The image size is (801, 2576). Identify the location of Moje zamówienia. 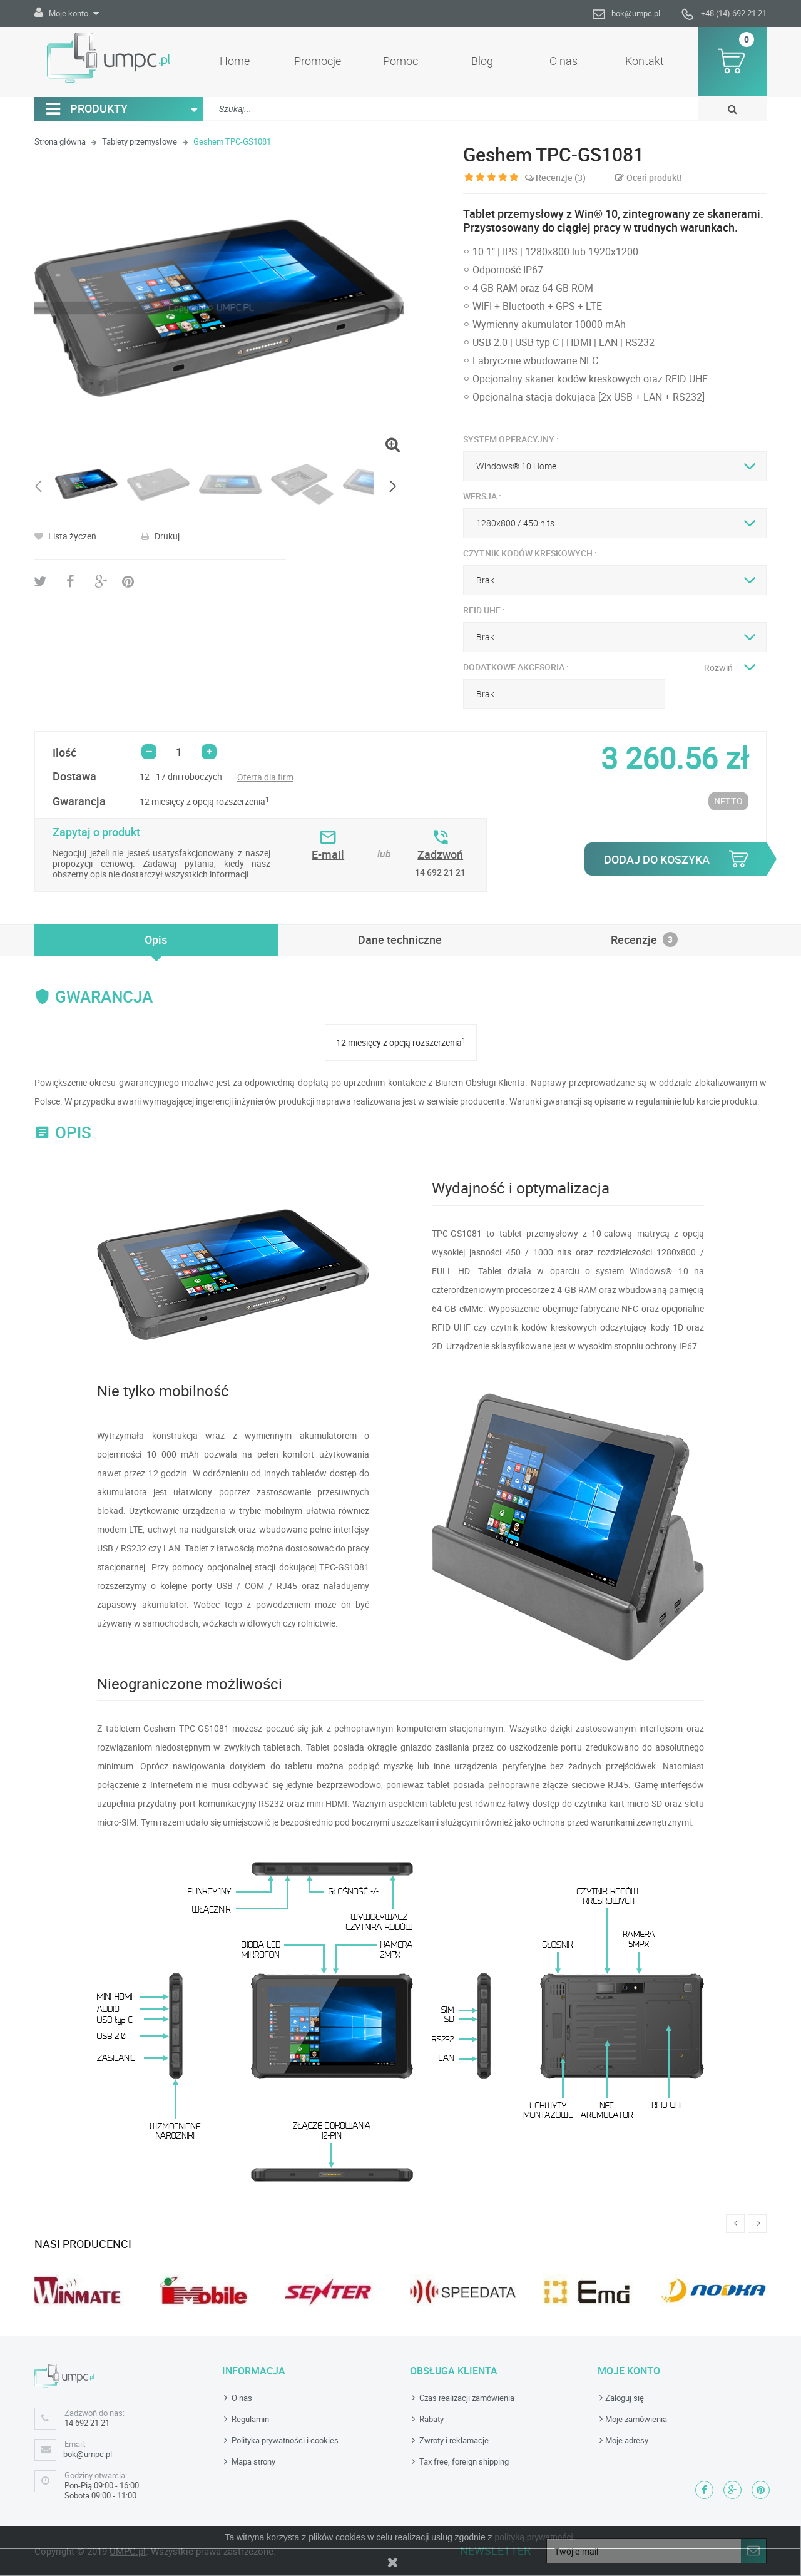
(636, 2419).